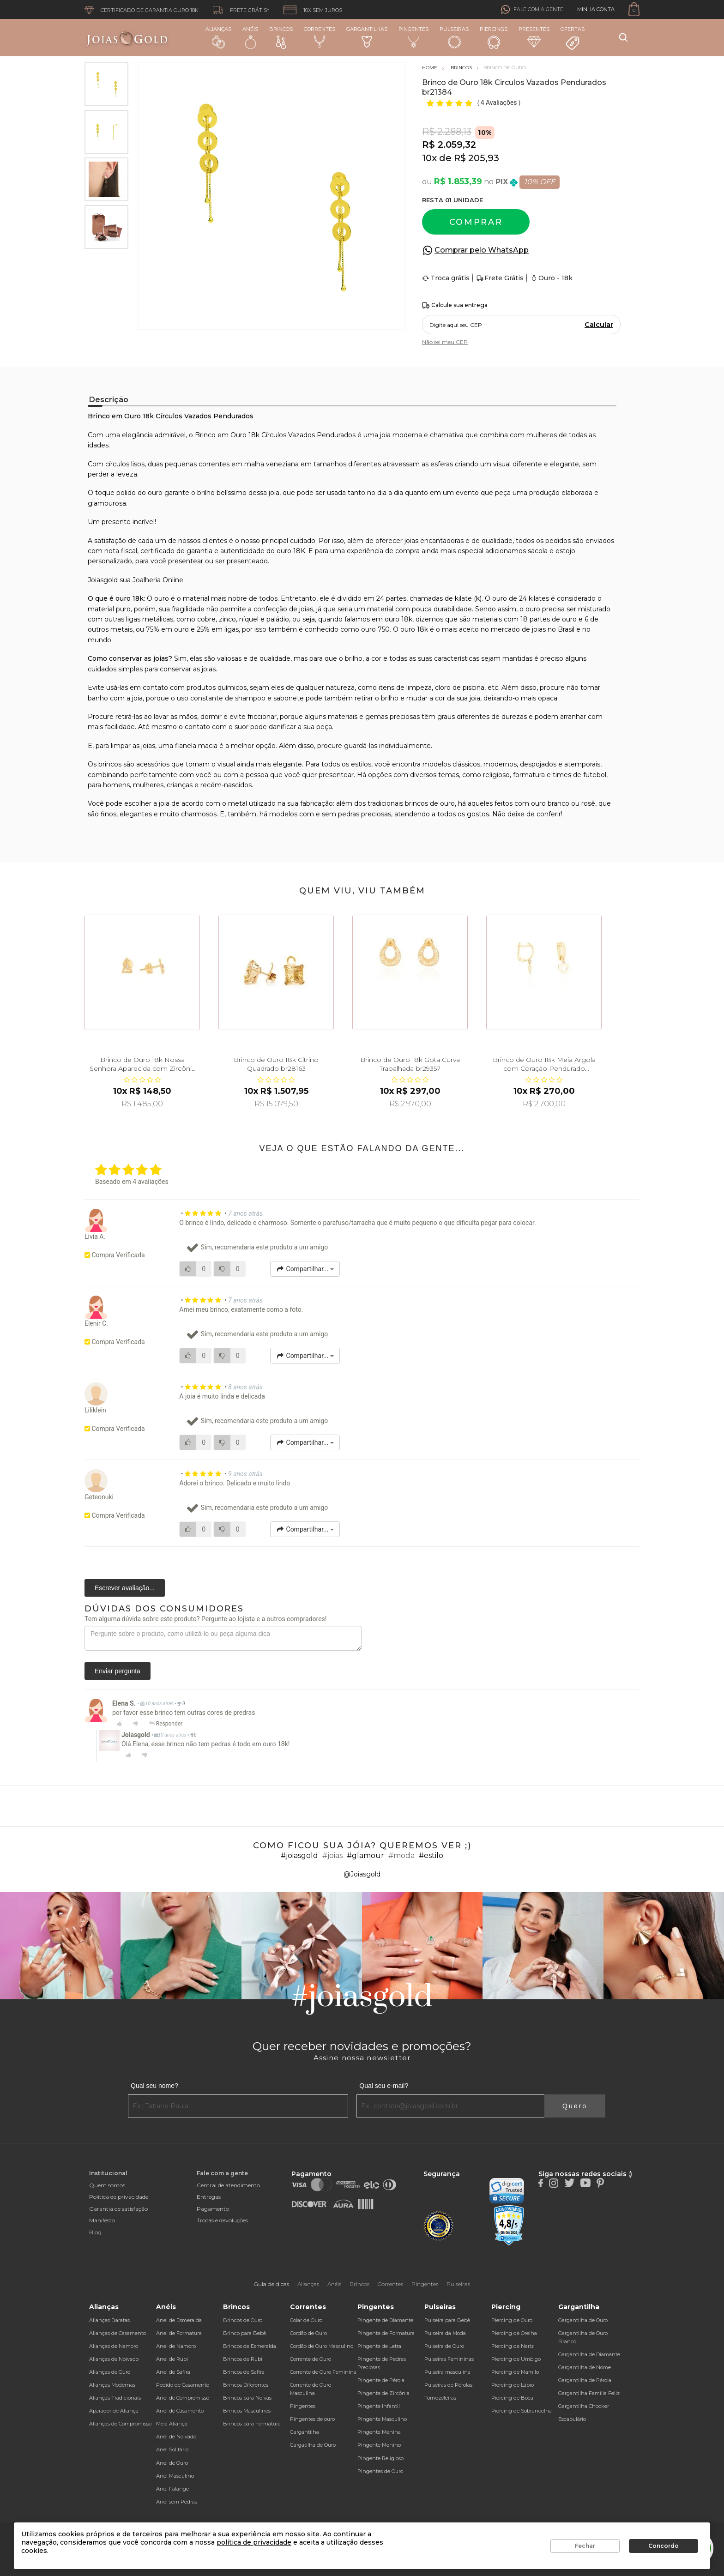 The width and height of the screenshot is (724, 2576). What do you see at coordinates (512, 2398) in the screenshot?
I see `Piercing de Boca` at bounding box center [512, 2398].